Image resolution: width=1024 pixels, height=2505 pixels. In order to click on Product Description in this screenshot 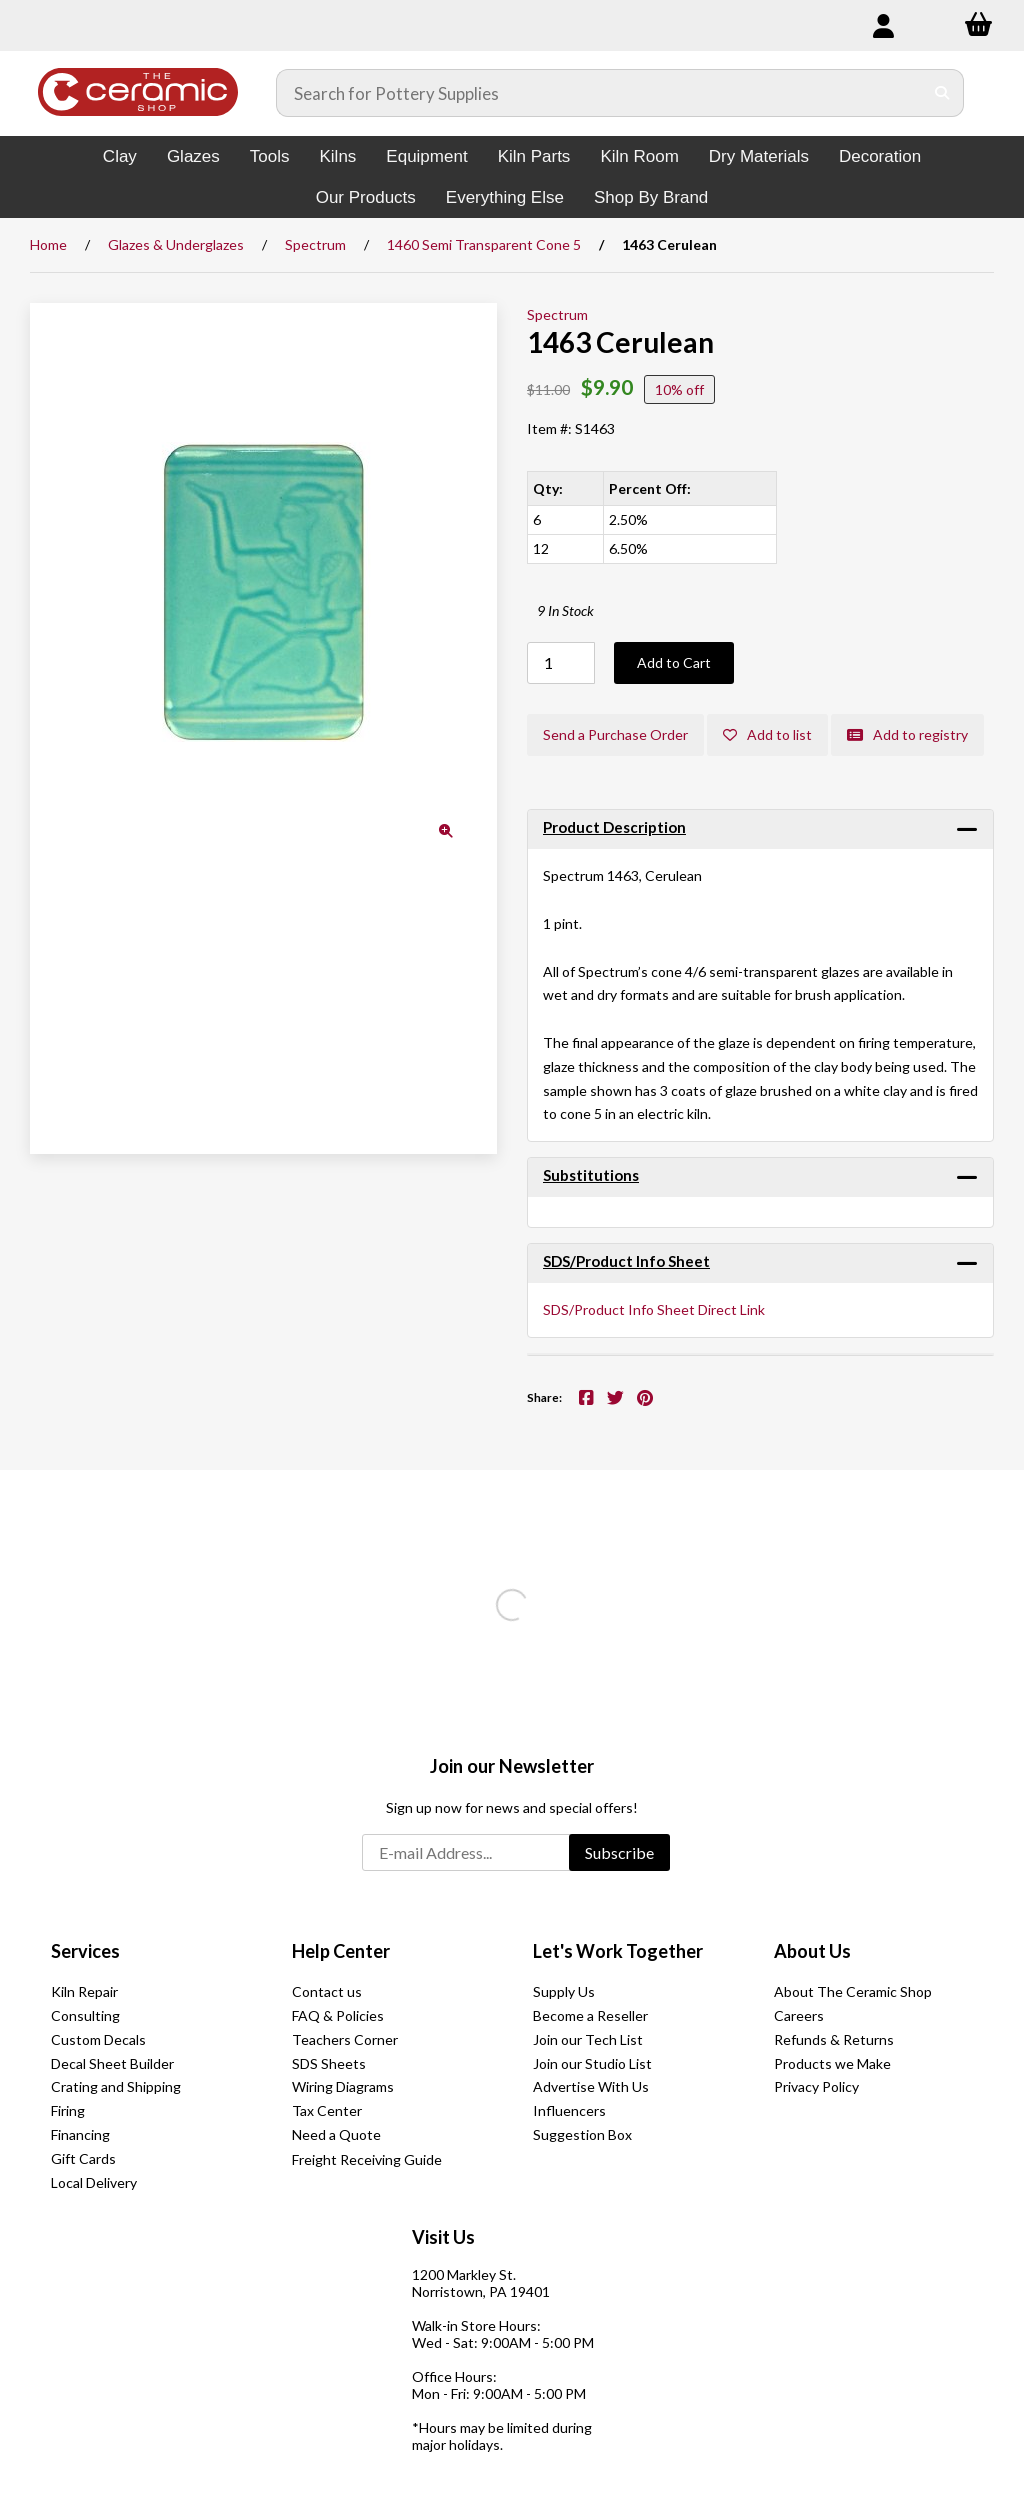, I will do `click(614, 827)`.